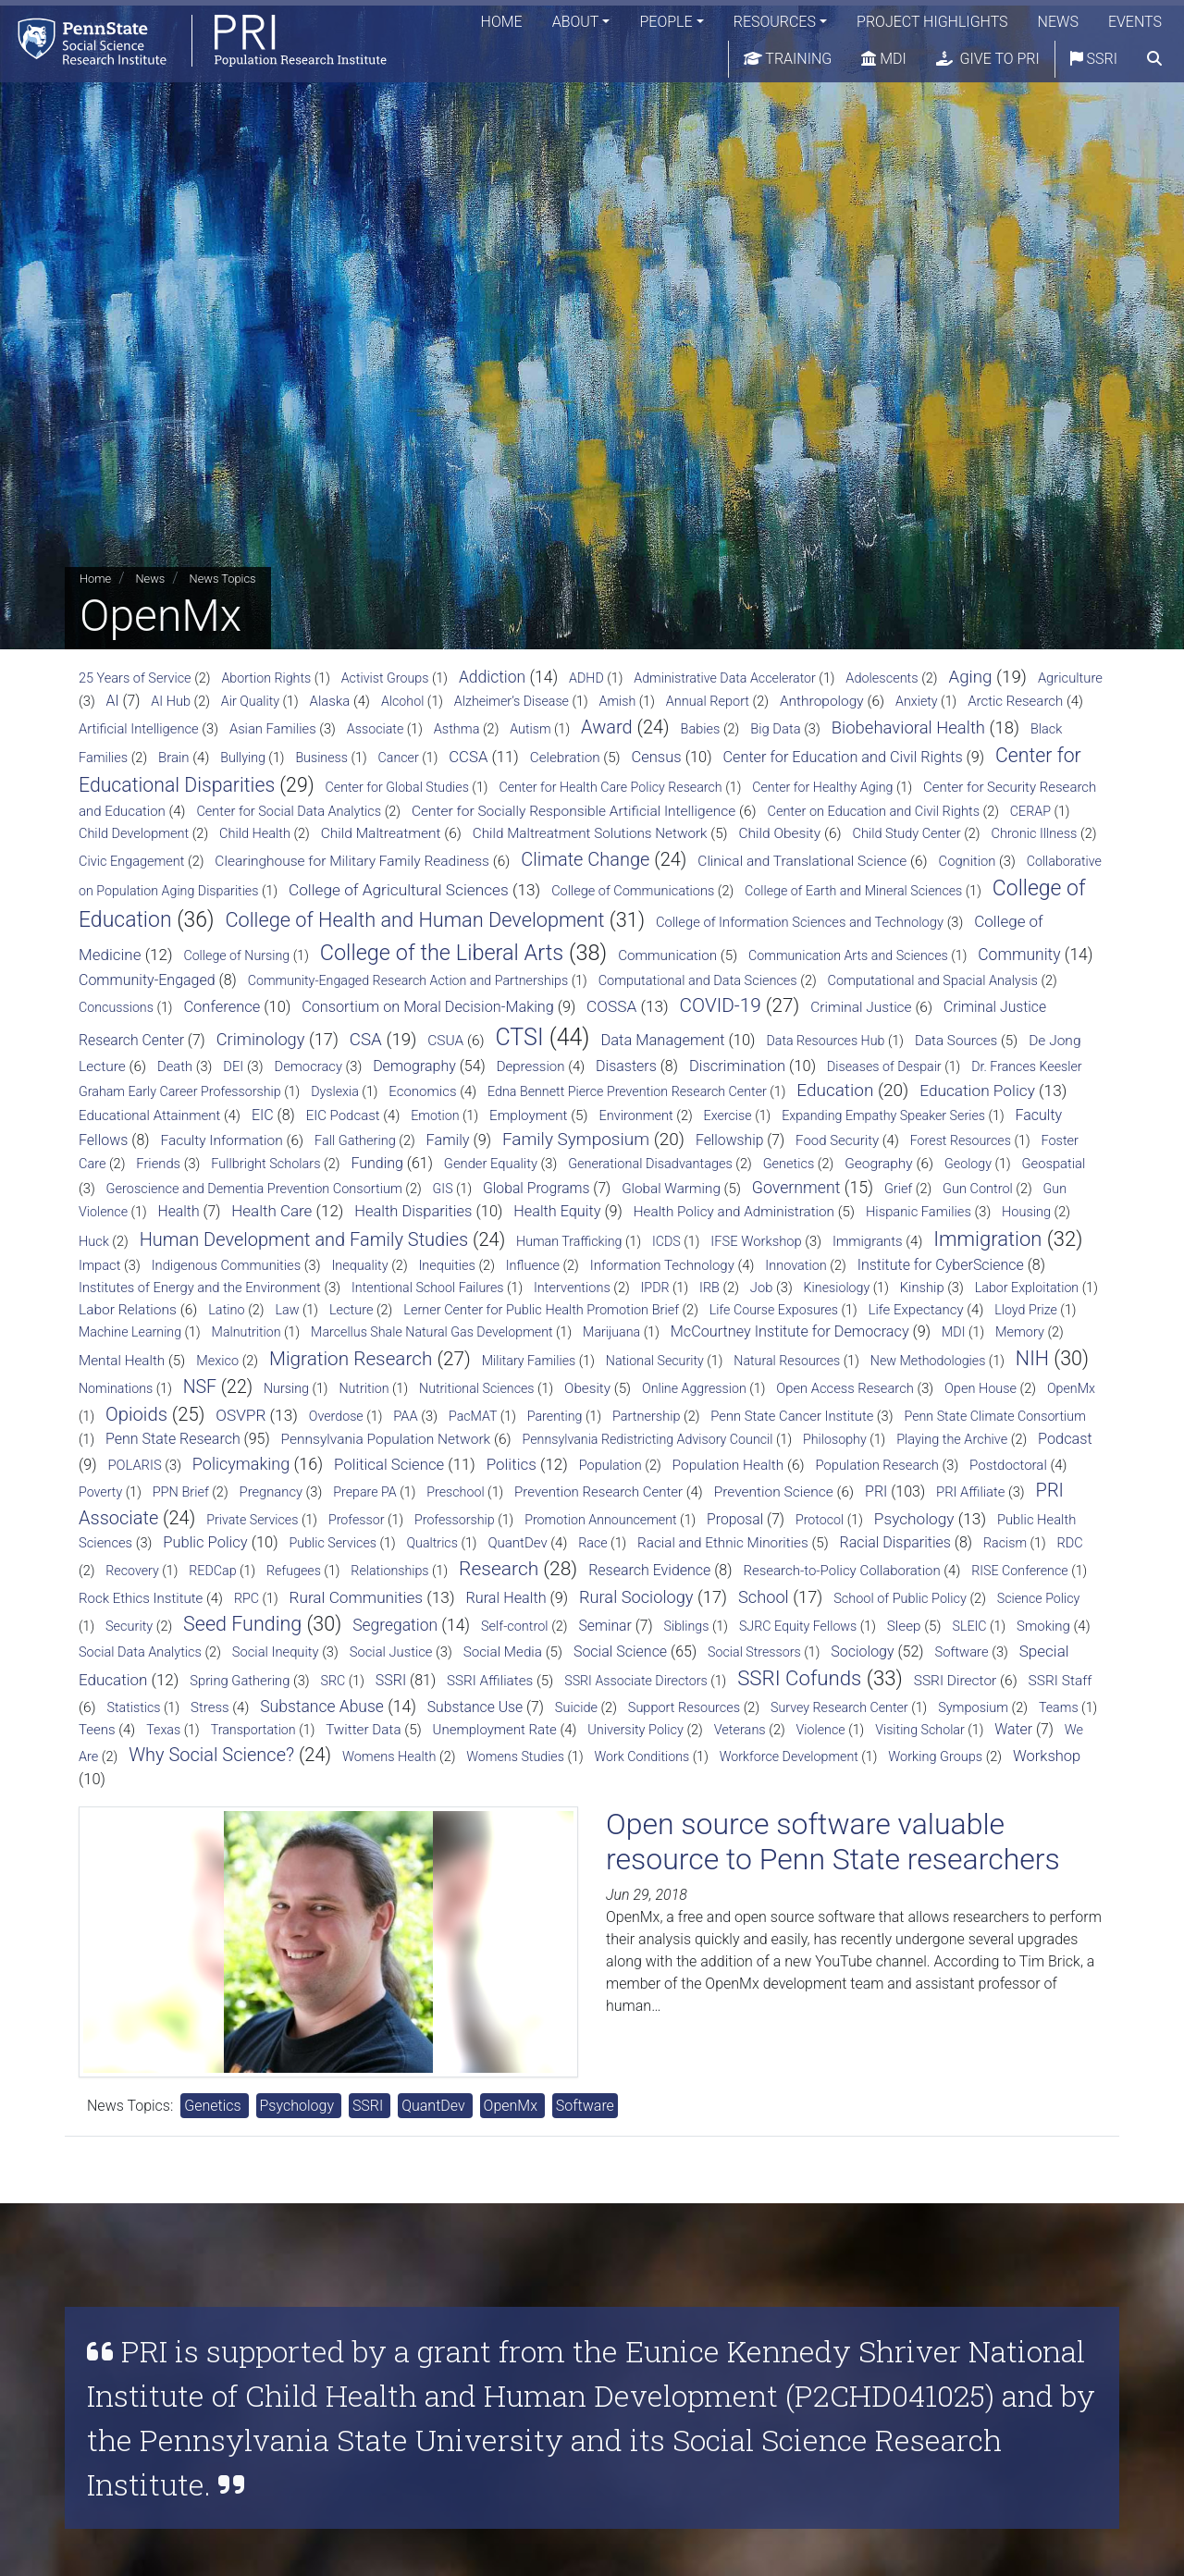 This screenshot has height=2576, width=1184. I want to click on SSRI Associate Directors, so click(635, 1680).